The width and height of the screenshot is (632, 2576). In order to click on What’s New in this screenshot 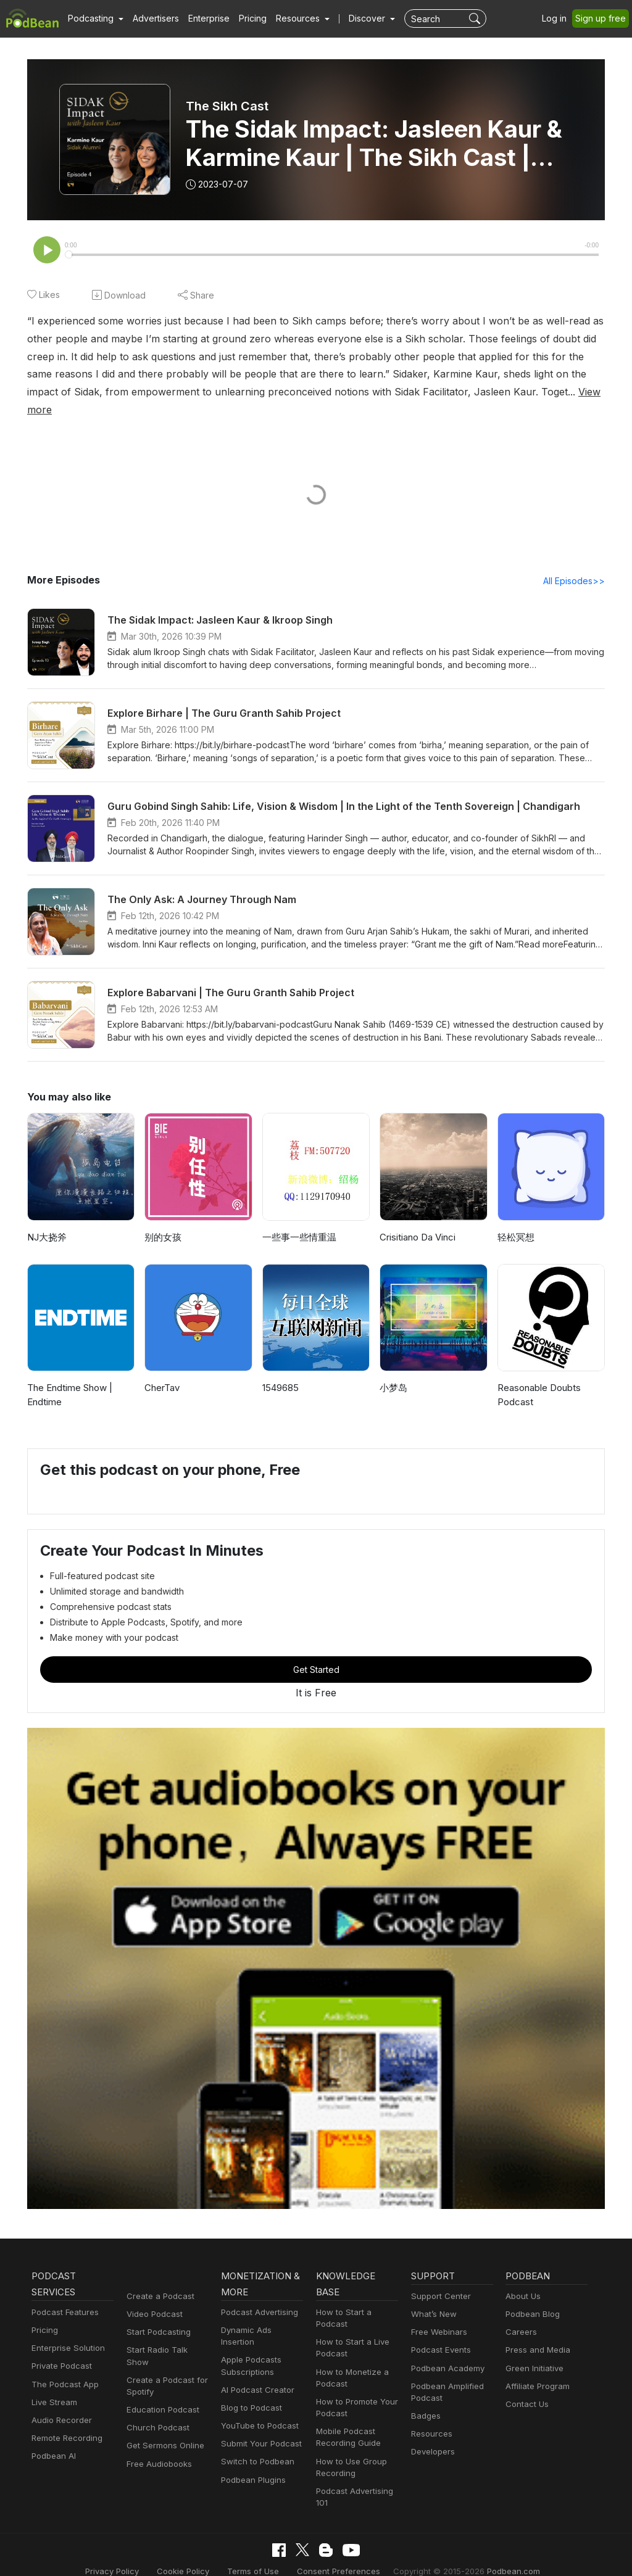, I will do `click(434, 2296)`.